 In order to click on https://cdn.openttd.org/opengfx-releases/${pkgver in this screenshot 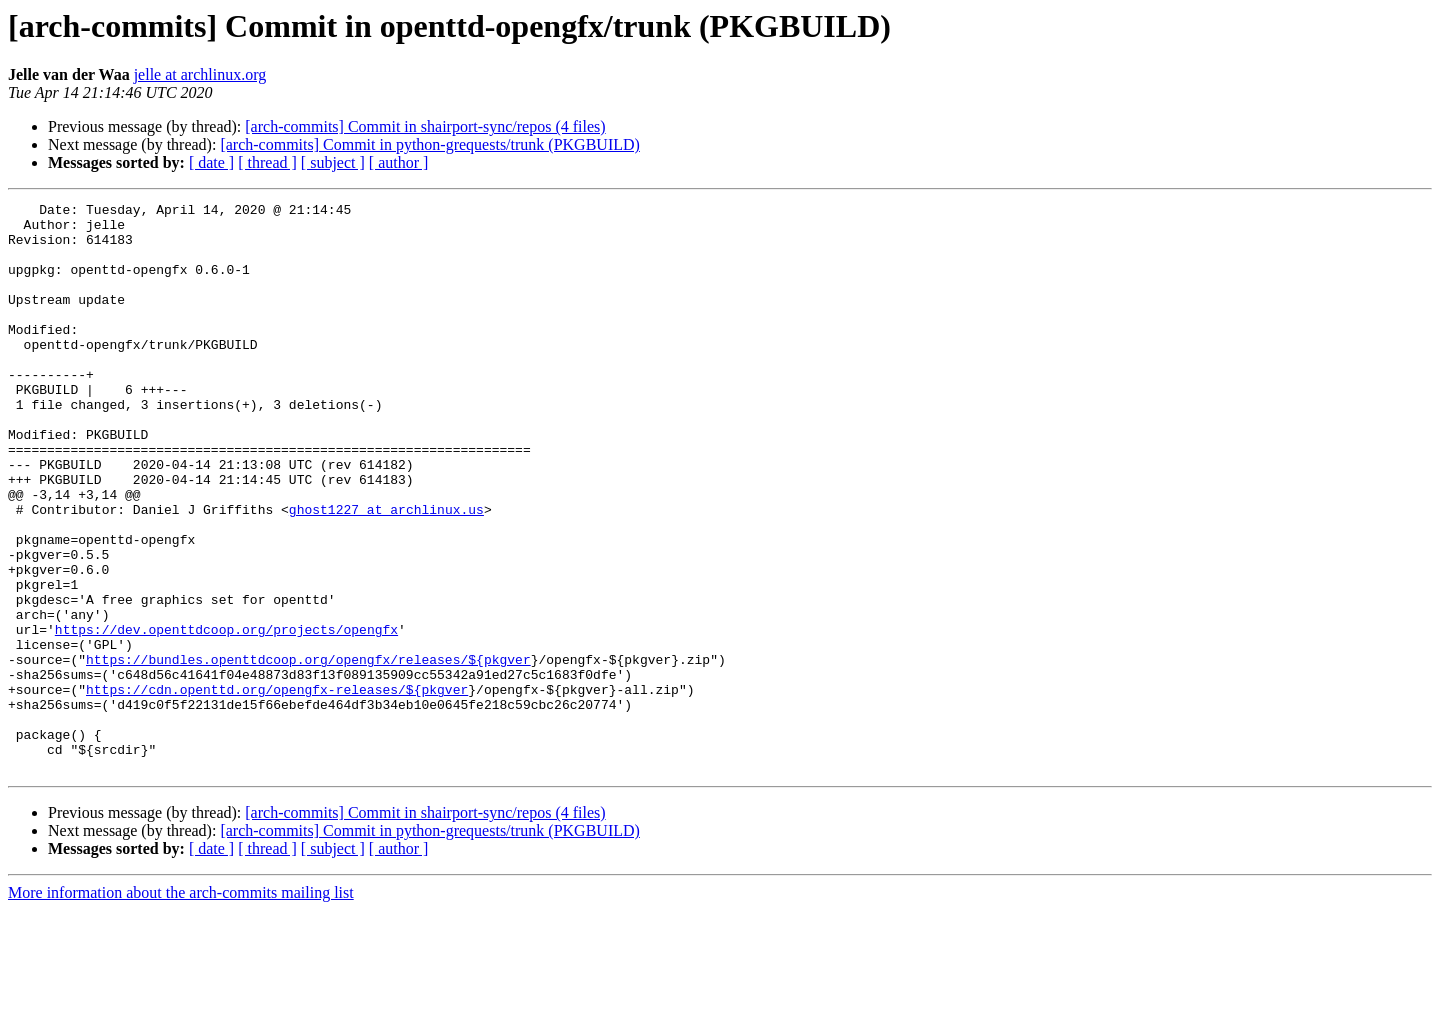, I will do `click(277, 788)`.